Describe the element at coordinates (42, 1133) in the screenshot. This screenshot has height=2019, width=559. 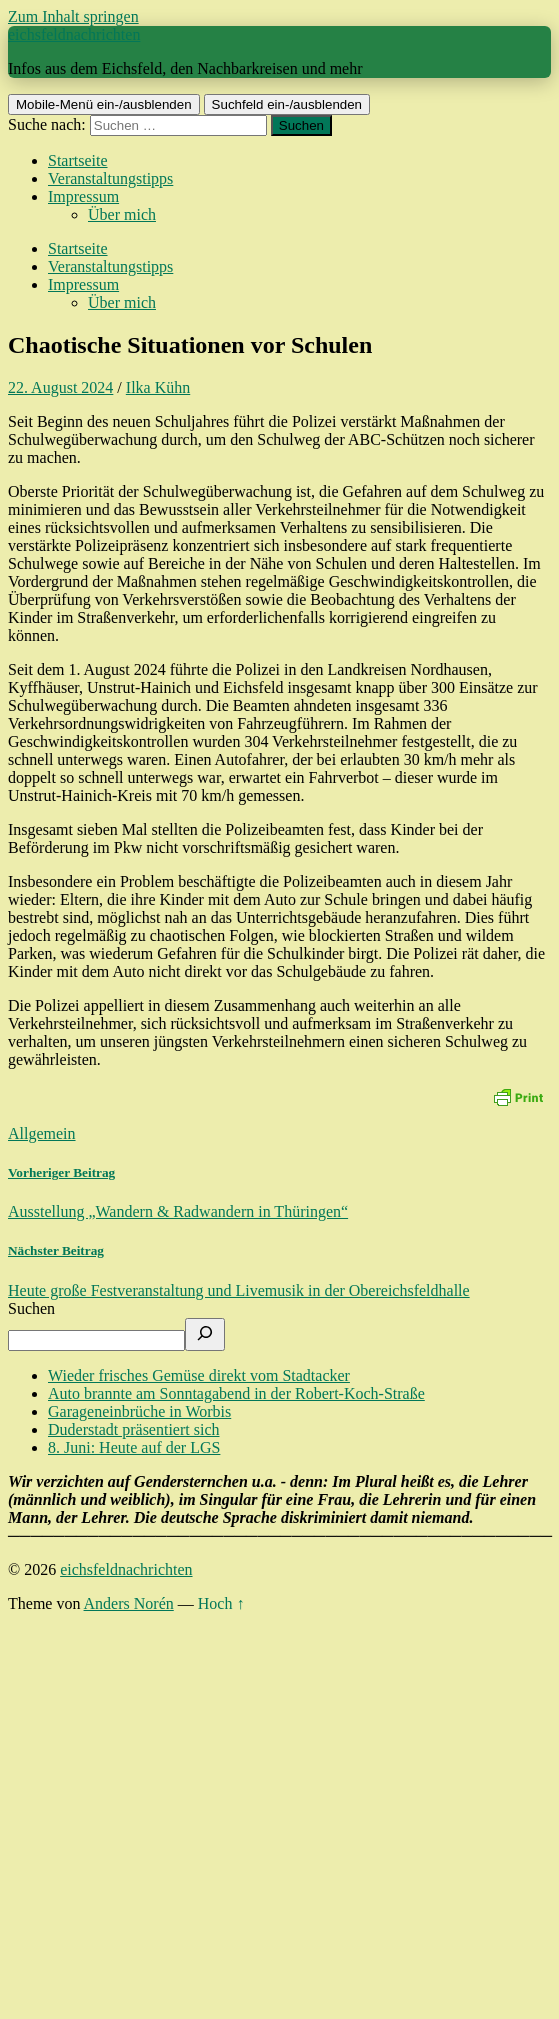
I see `Allgemein` at that location.